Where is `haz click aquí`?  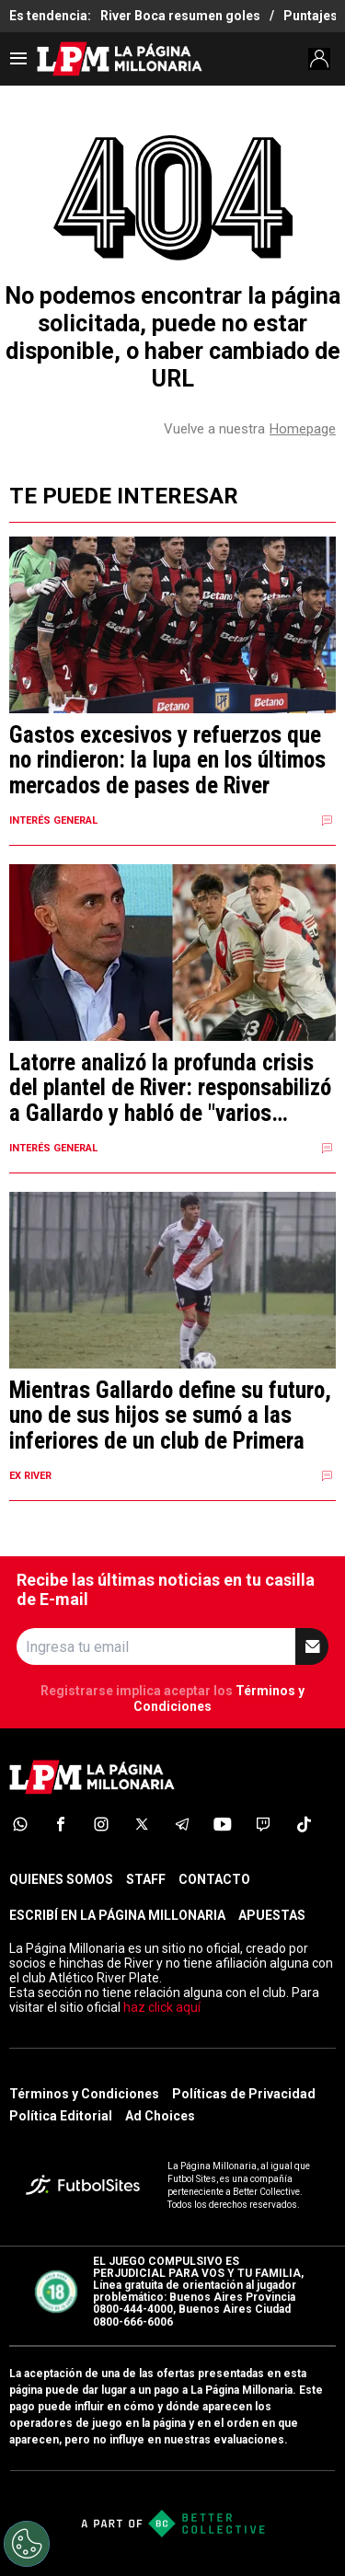 haz click aquí is located at coordinates (162, 2007).